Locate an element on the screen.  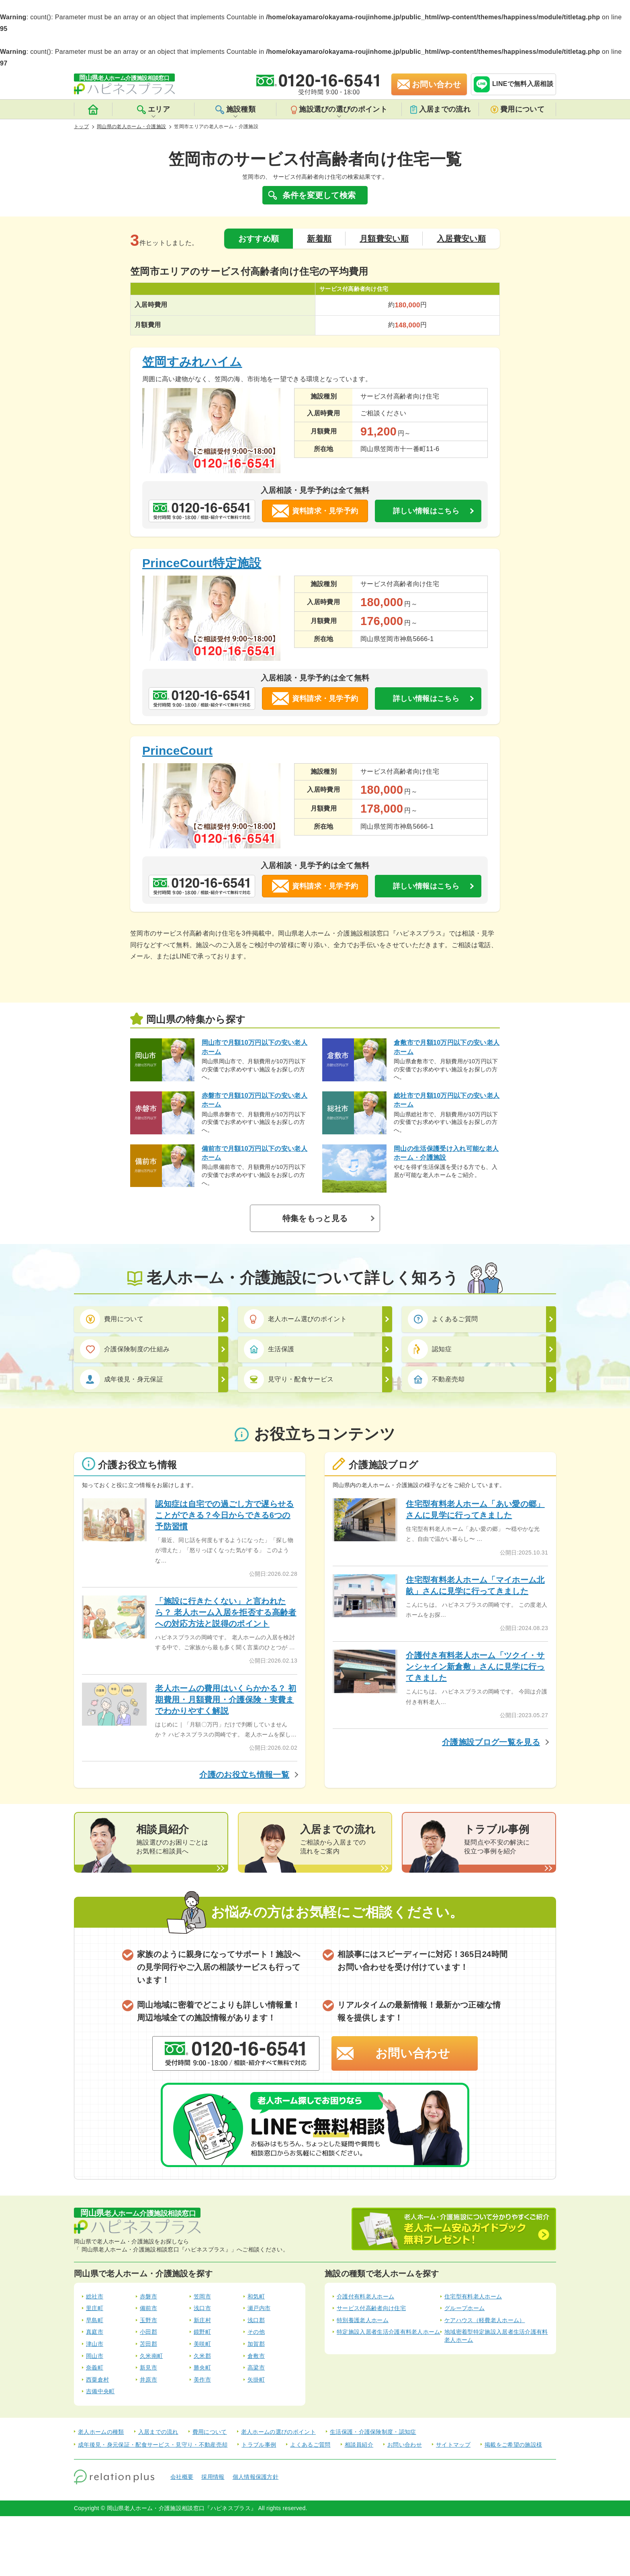
笠岡すみれハイム is located at coordinates (192, 361).